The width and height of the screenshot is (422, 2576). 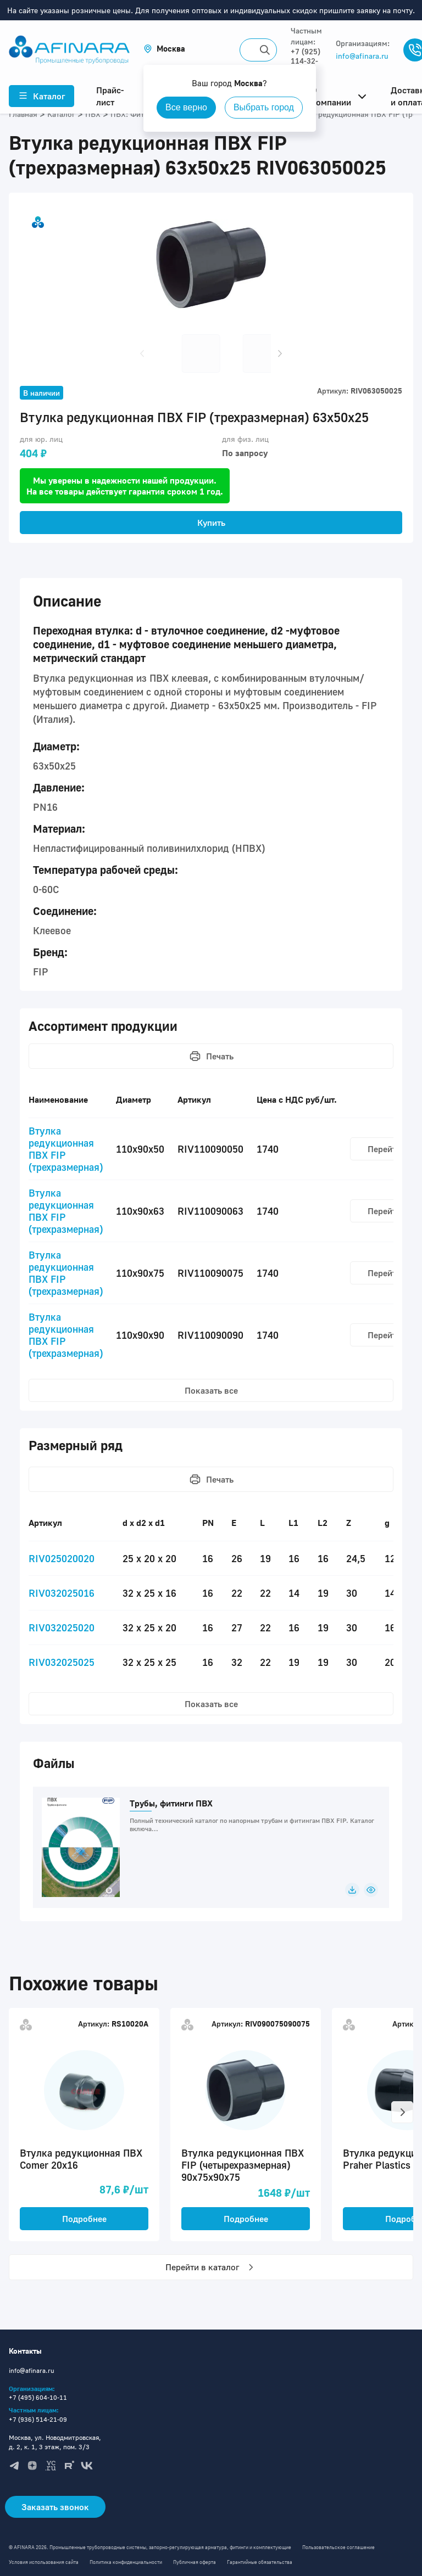 I want to click on Условия использования сайта, so click(x=44, y=2562).